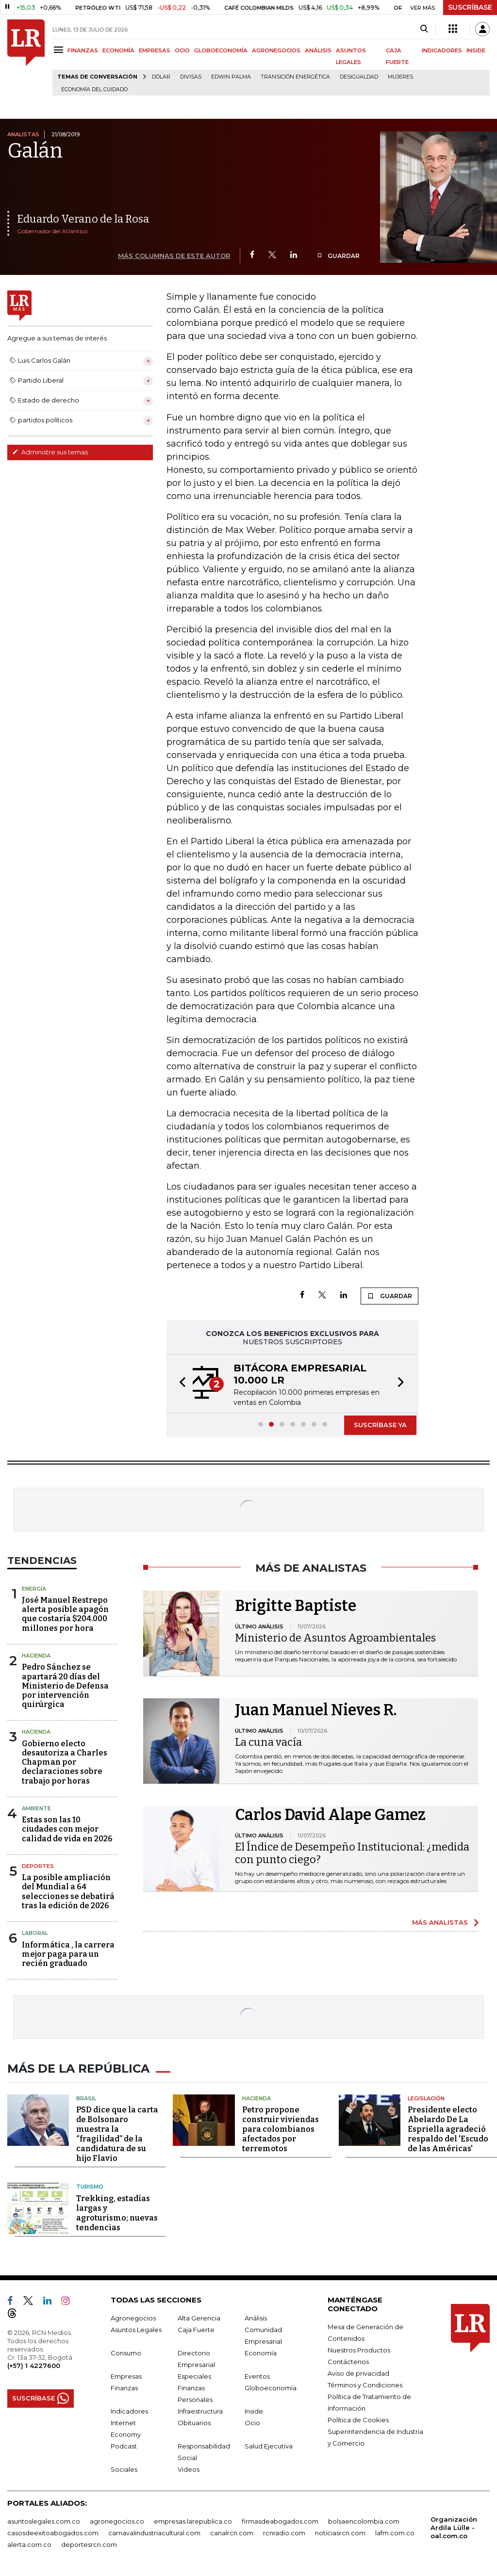 This screenshot has width=497, height=2576. I want to click on Deportes, so click(38, 1866).